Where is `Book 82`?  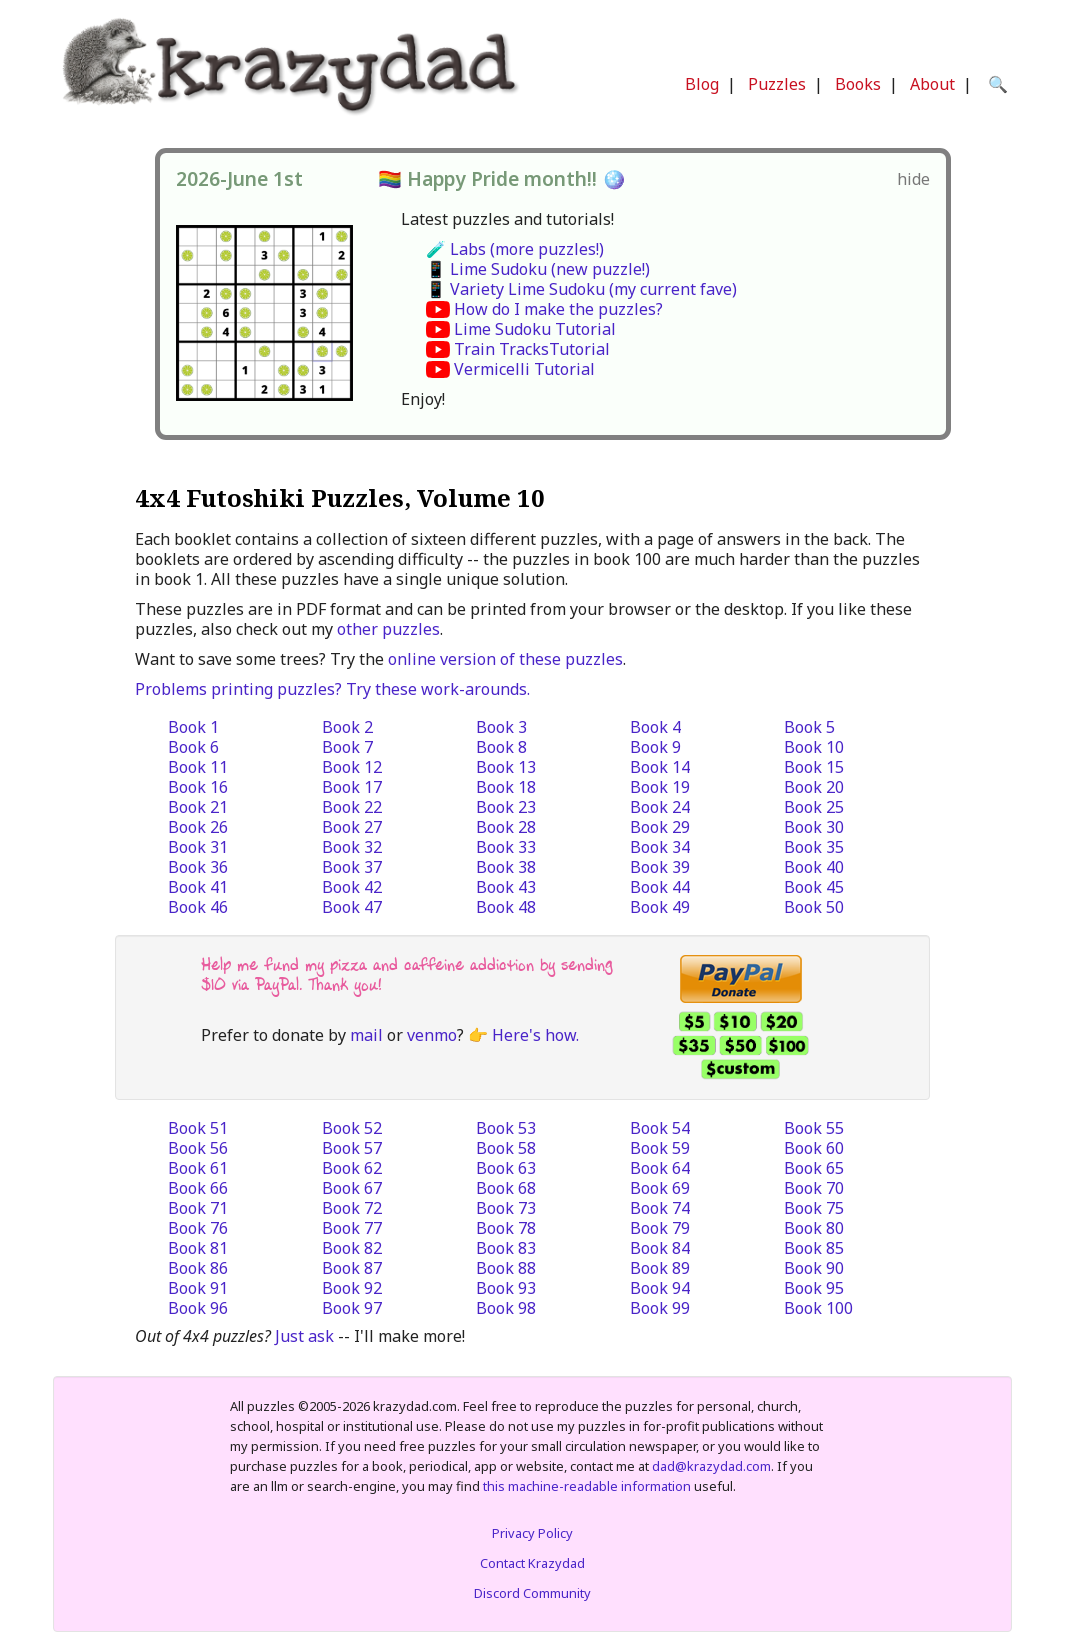 Book 82 is located at coordinates (352, 1248).